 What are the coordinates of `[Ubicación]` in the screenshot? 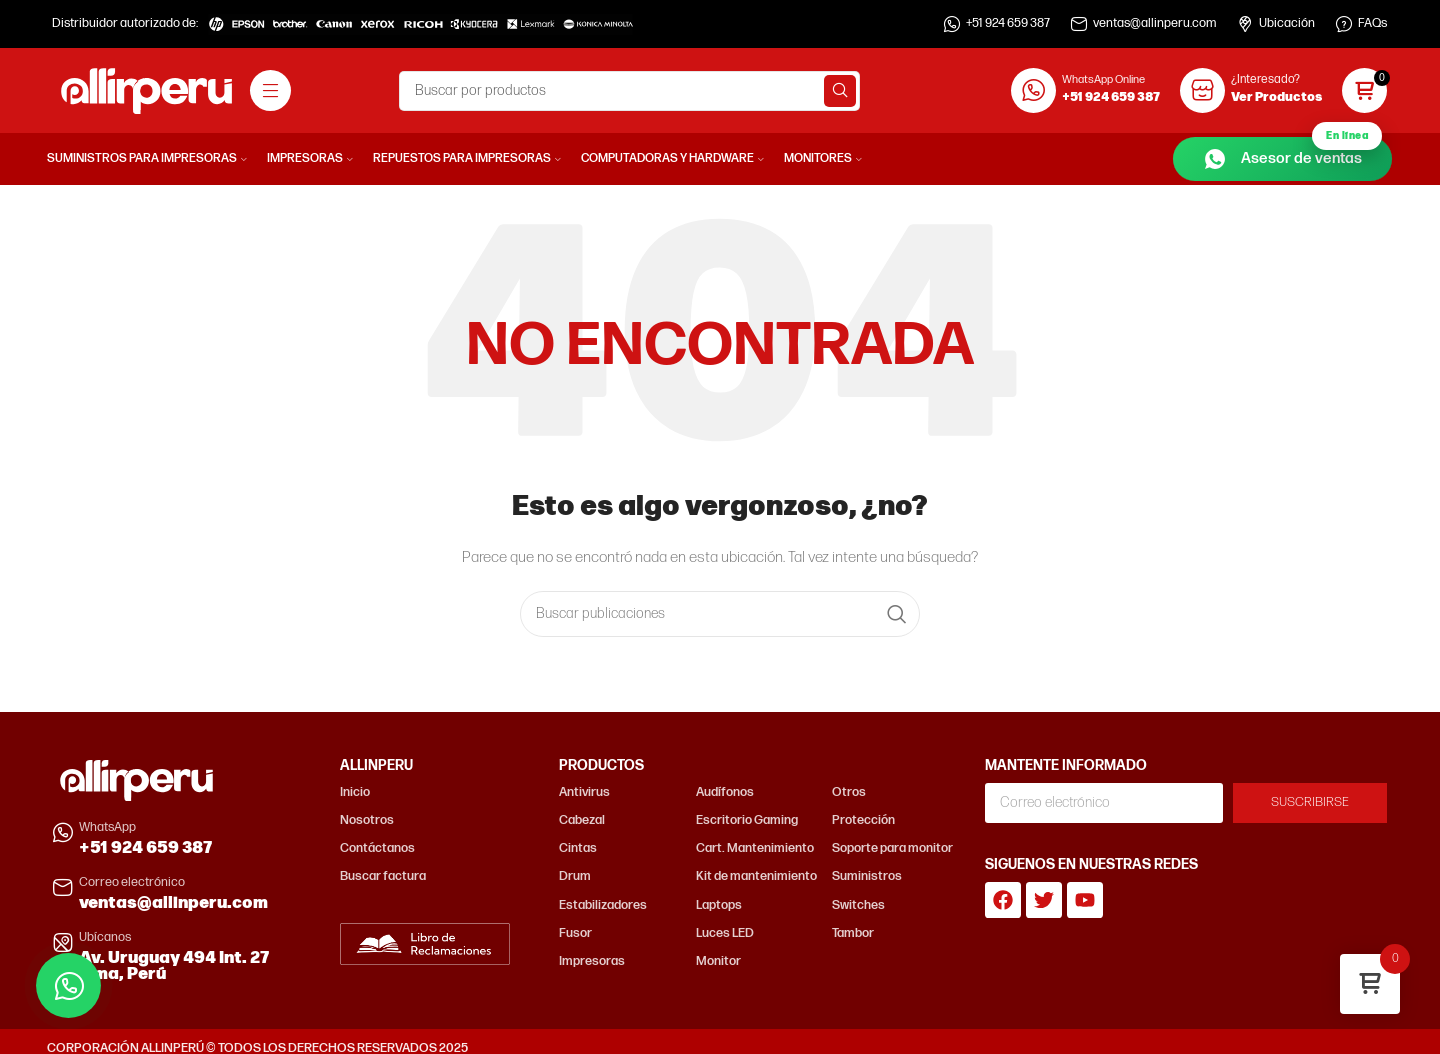 It's located at (1245, 24).